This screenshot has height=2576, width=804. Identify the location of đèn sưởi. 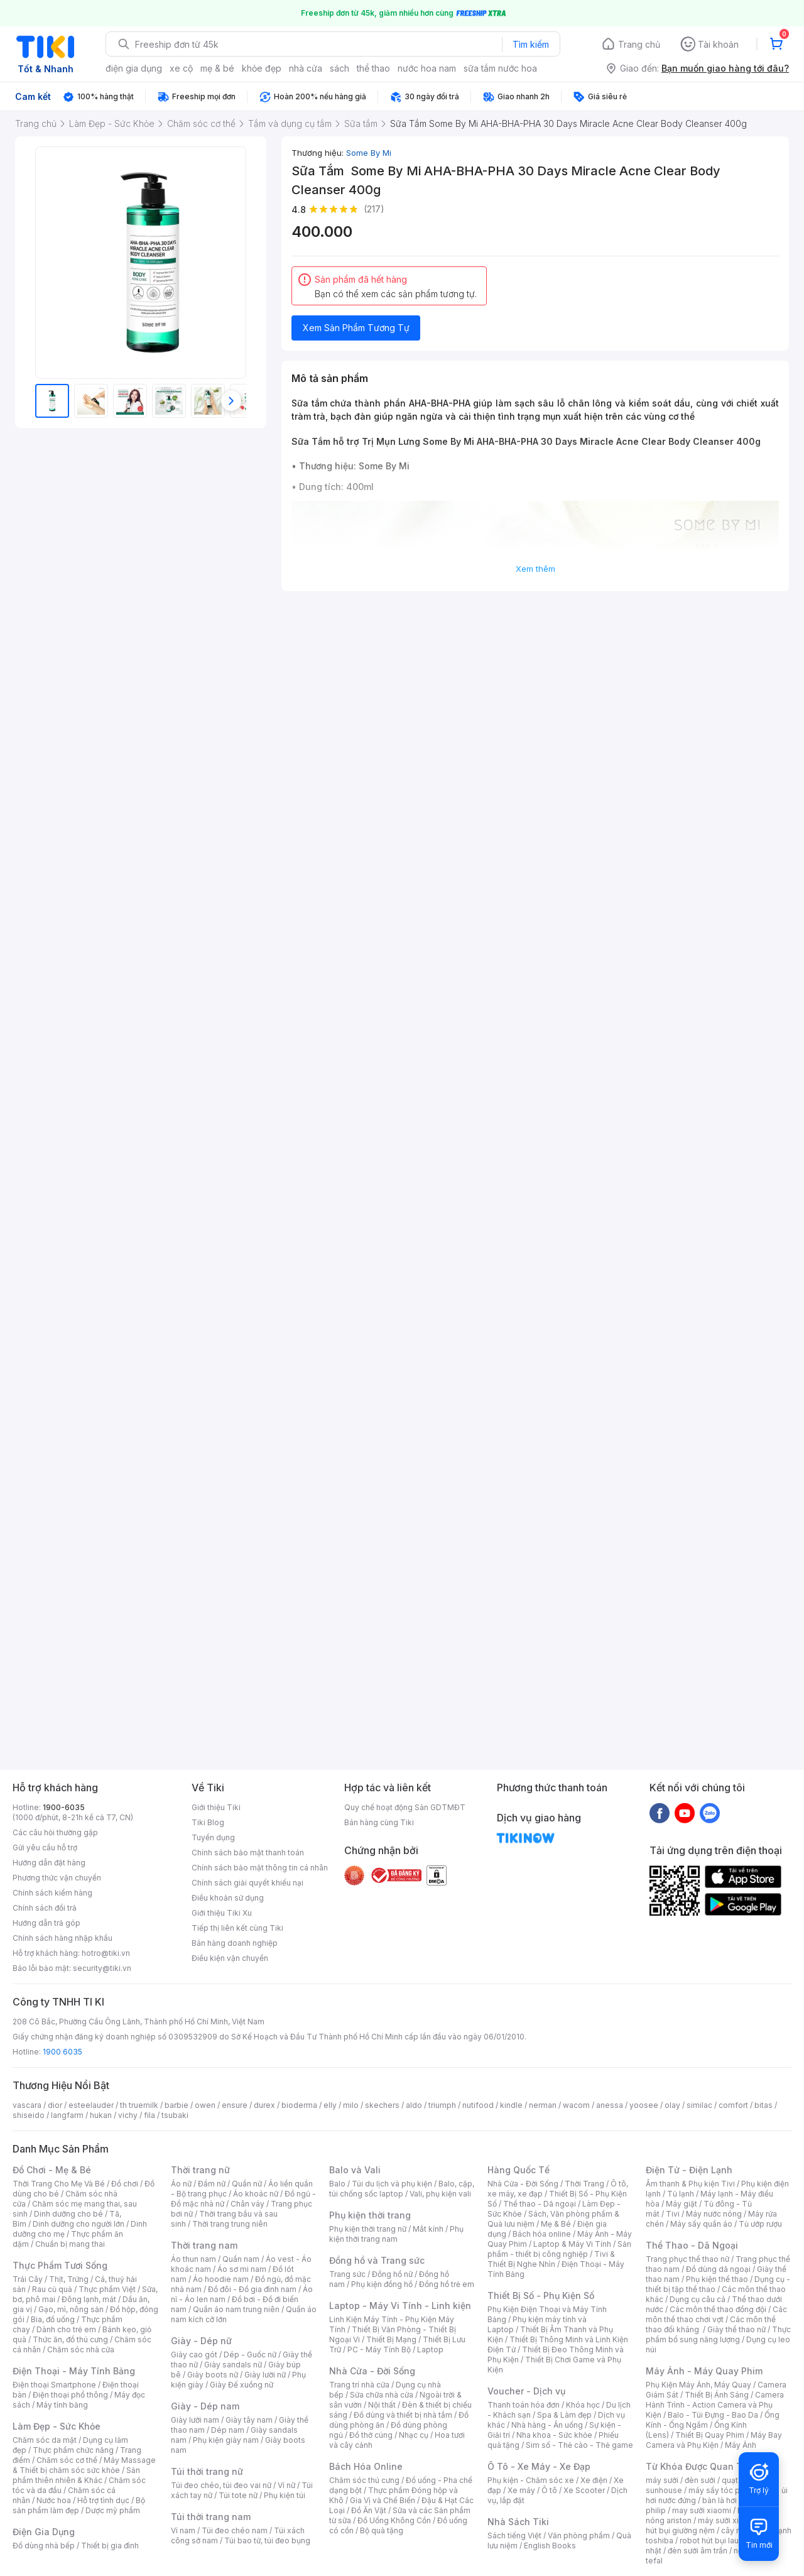
(700, 2480).